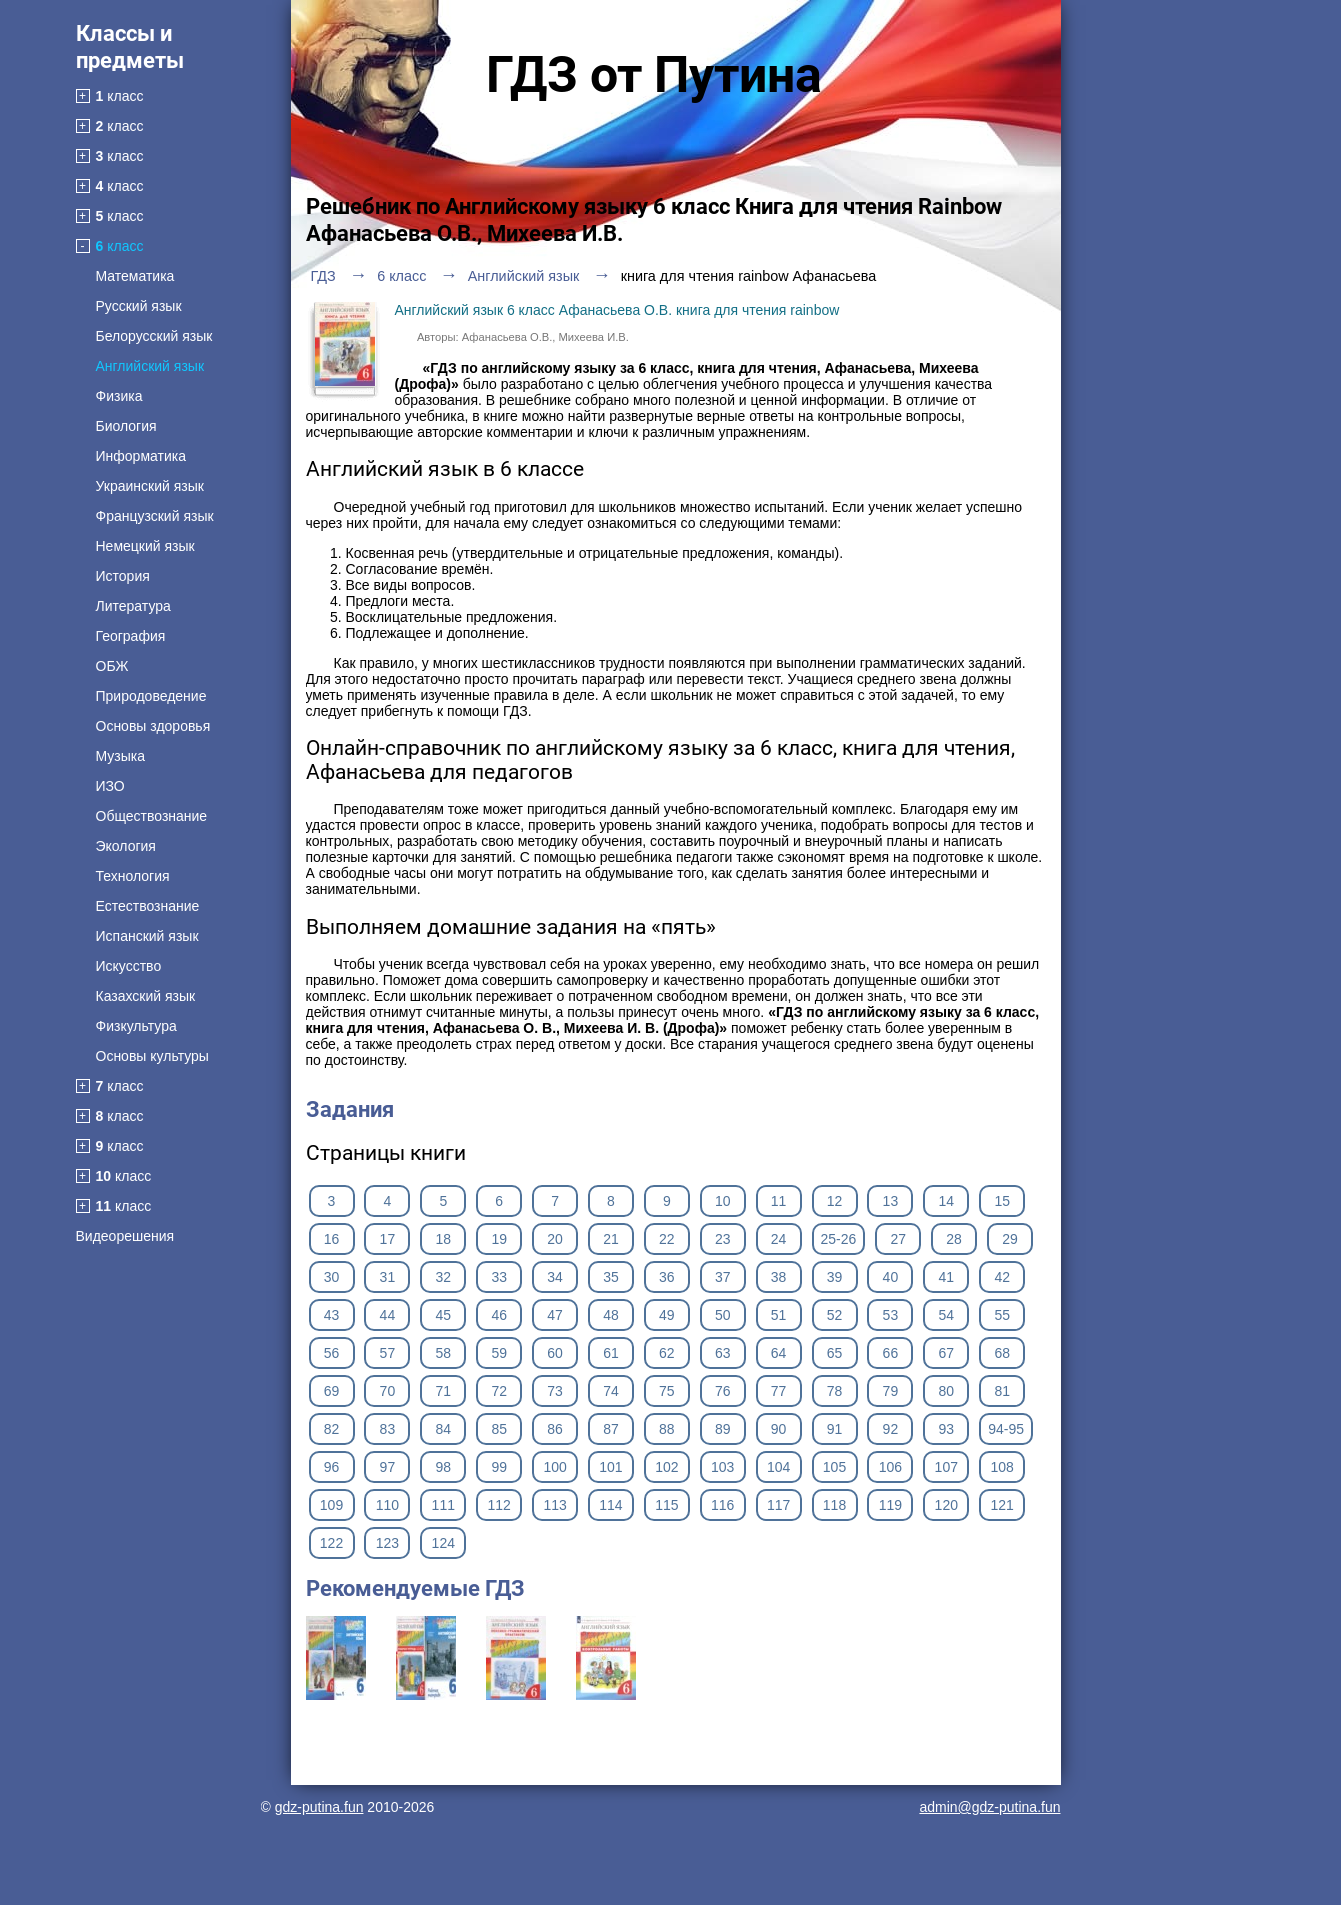 The height and width of the screenshot is (1905, 1341). What do you see at coordinates (835, 1277) in the screenshot?
I see `39` at bounding box center [835, 1277].